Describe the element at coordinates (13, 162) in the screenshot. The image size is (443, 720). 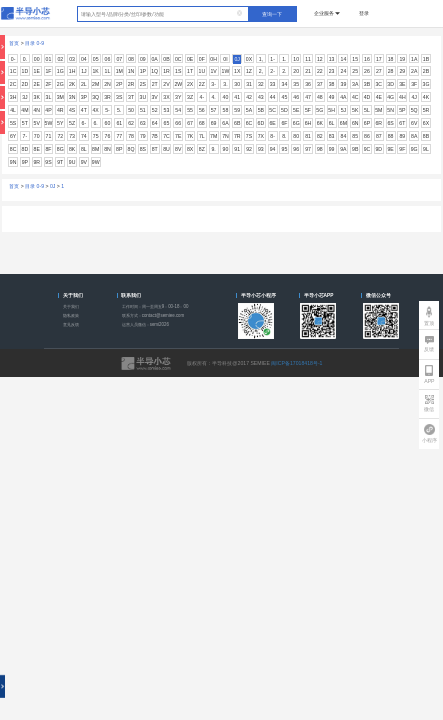
I see `9N` at that location.